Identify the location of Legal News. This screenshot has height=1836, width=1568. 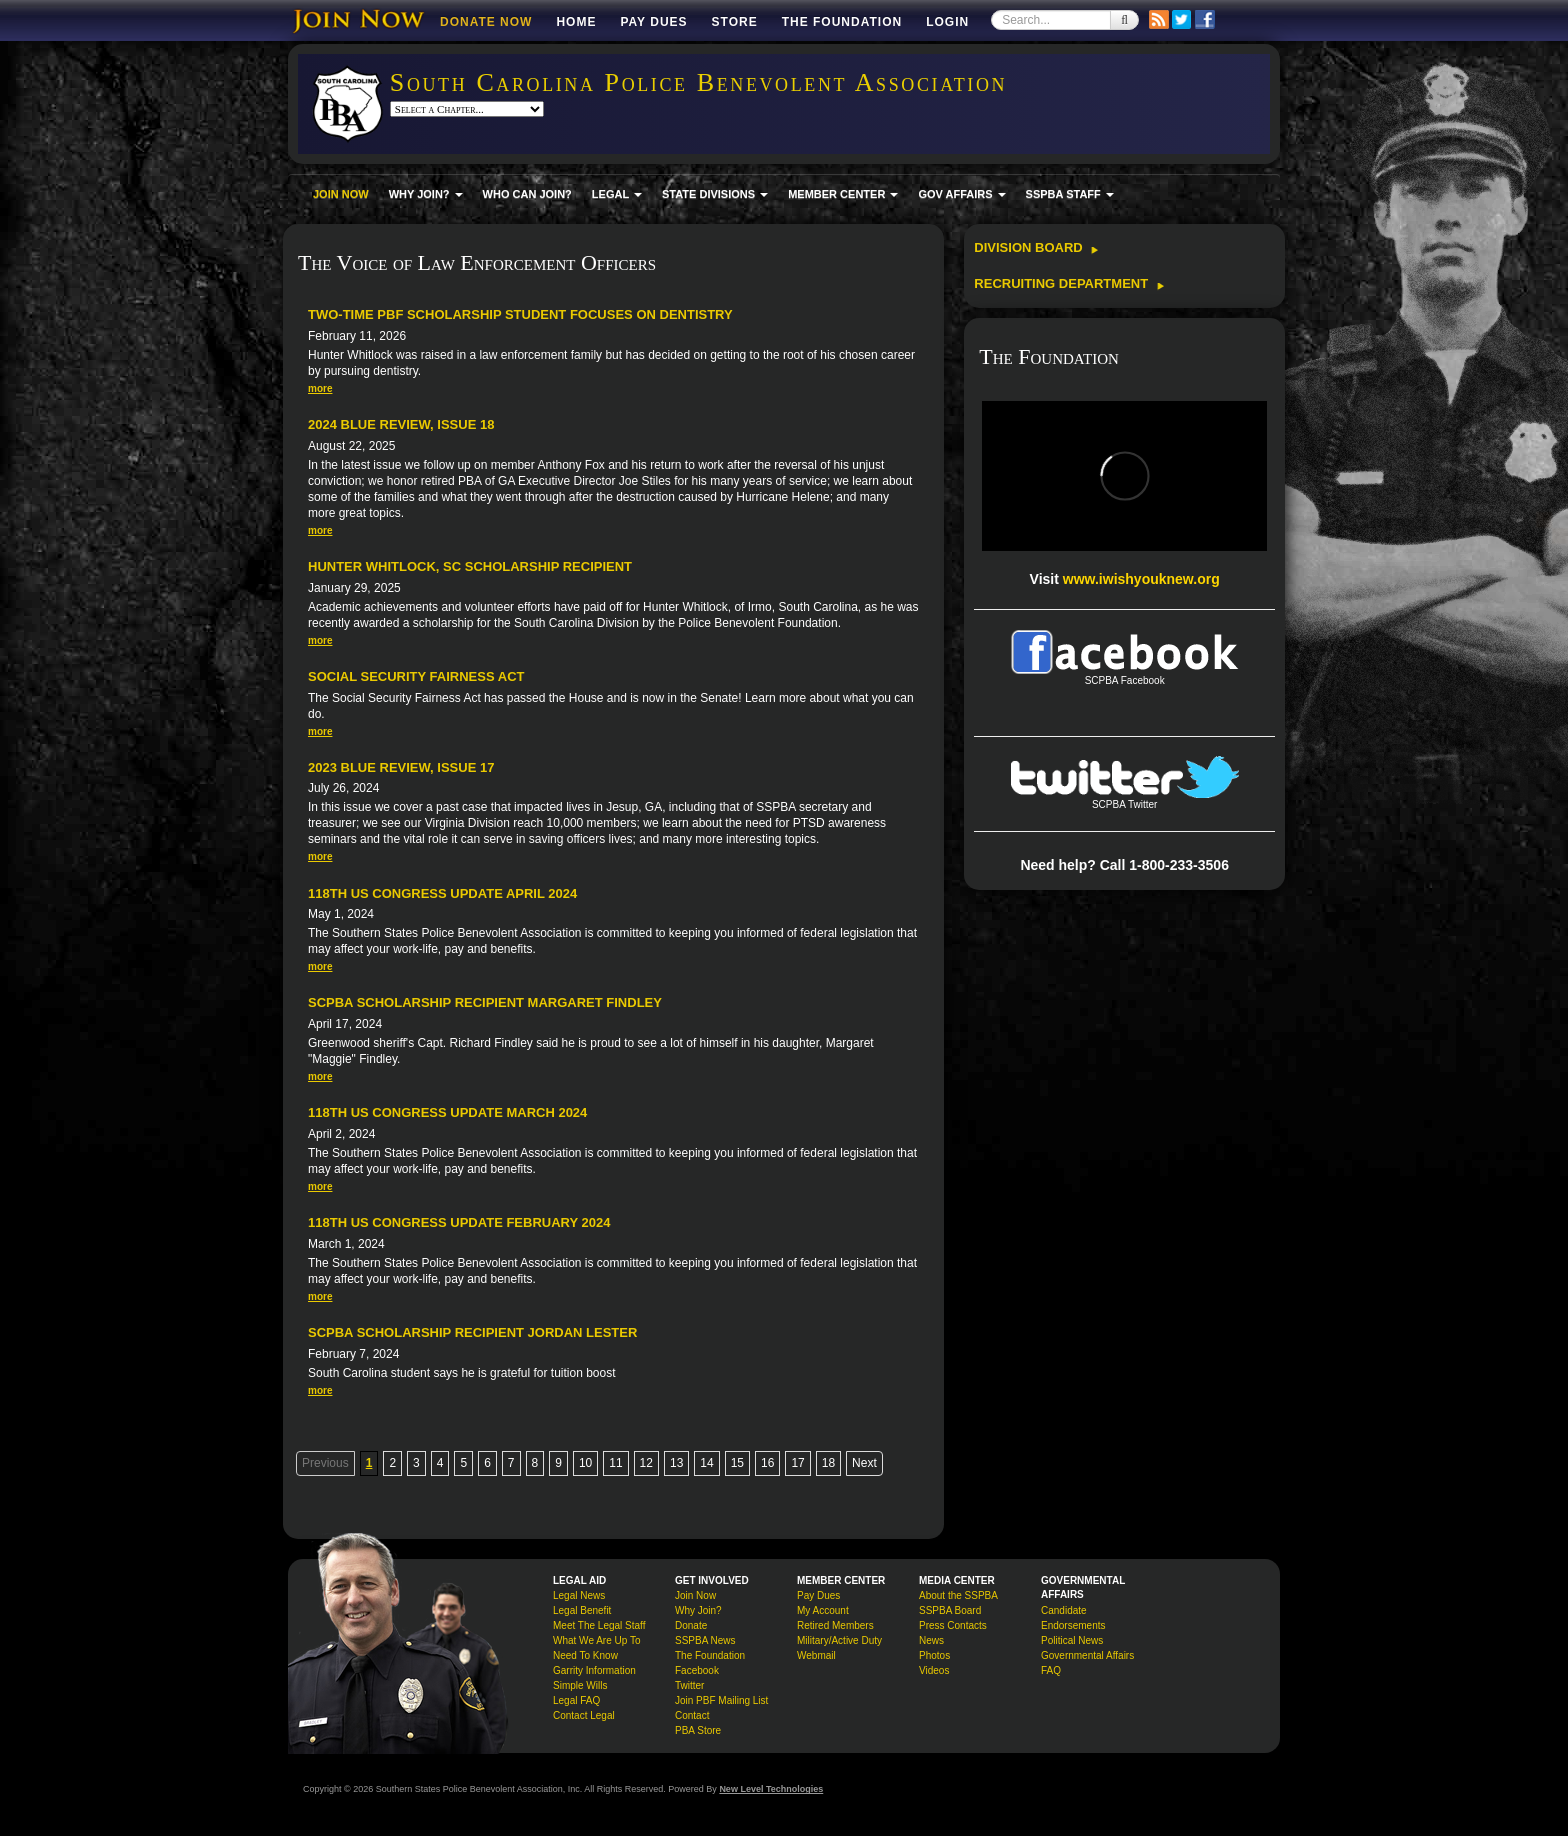
(579, 1595).